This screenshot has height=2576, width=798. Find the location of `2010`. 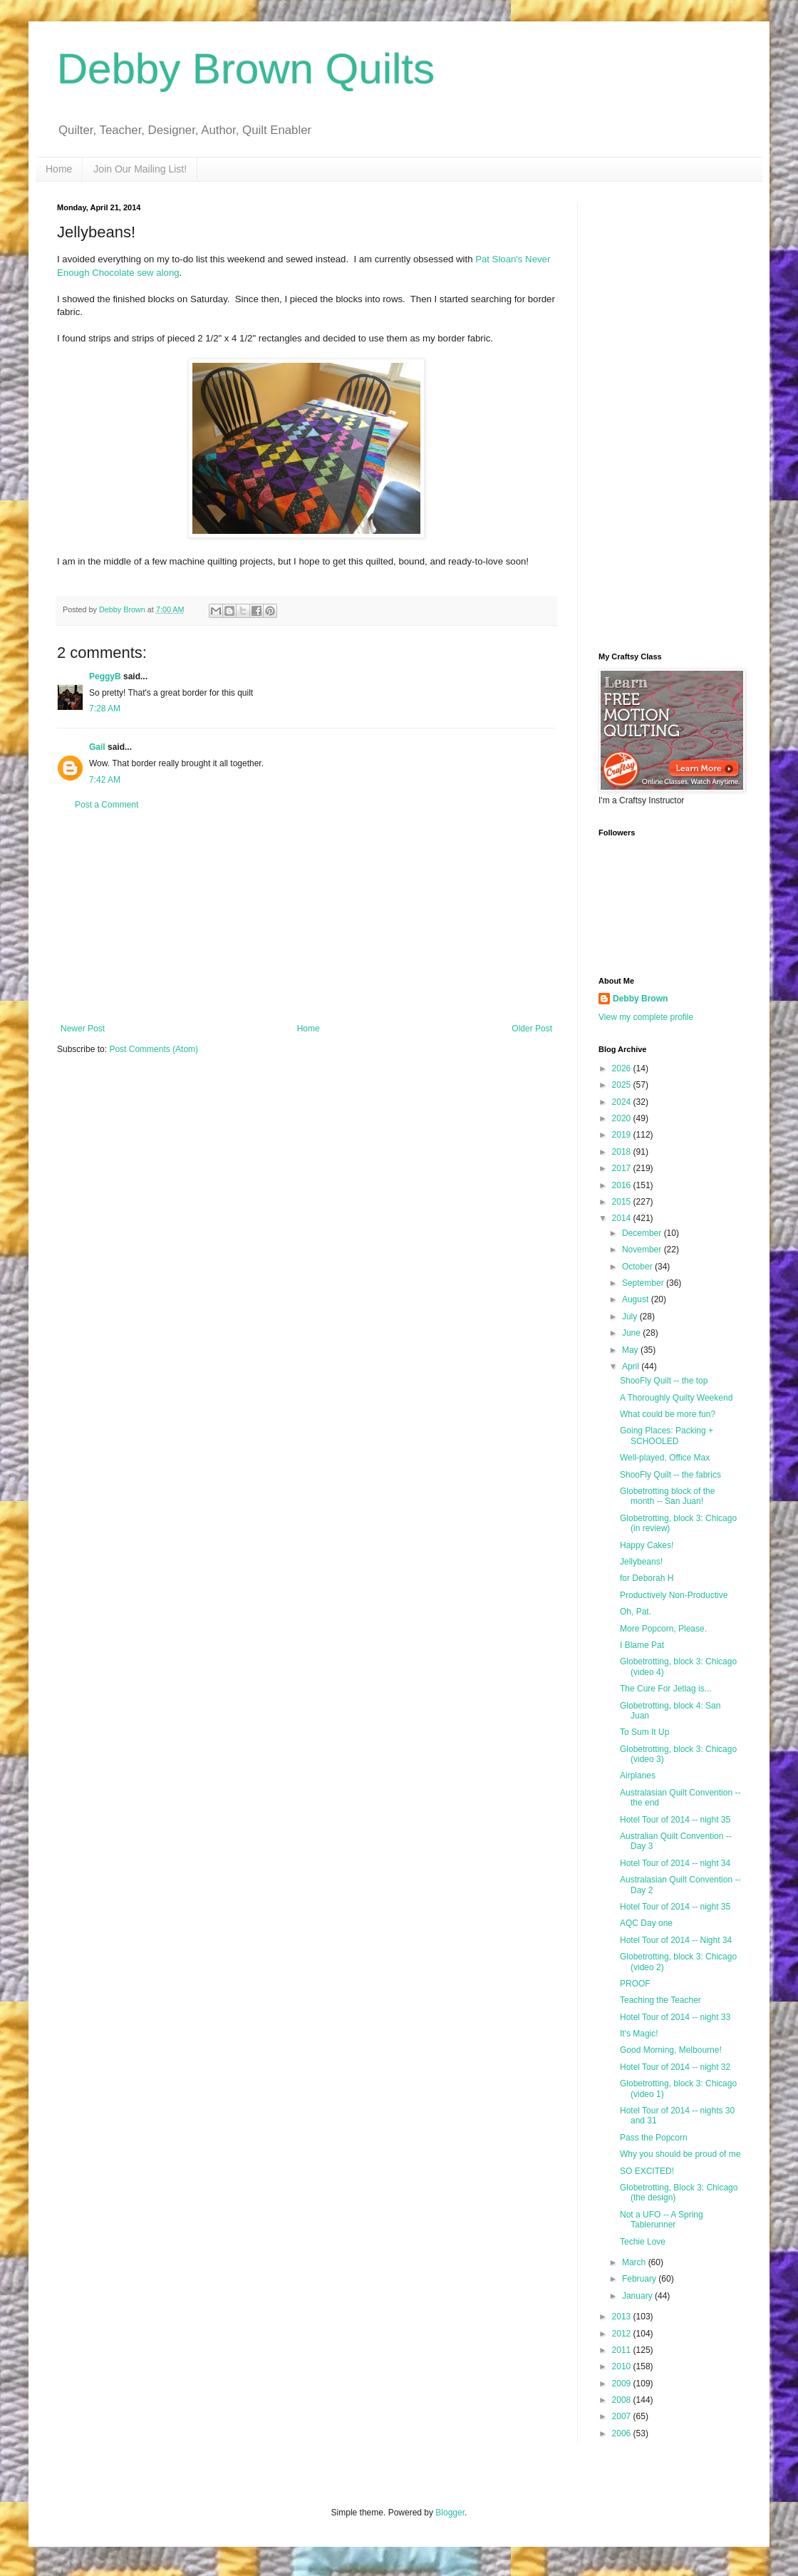

2010 is located at coordinates (622, 2366).